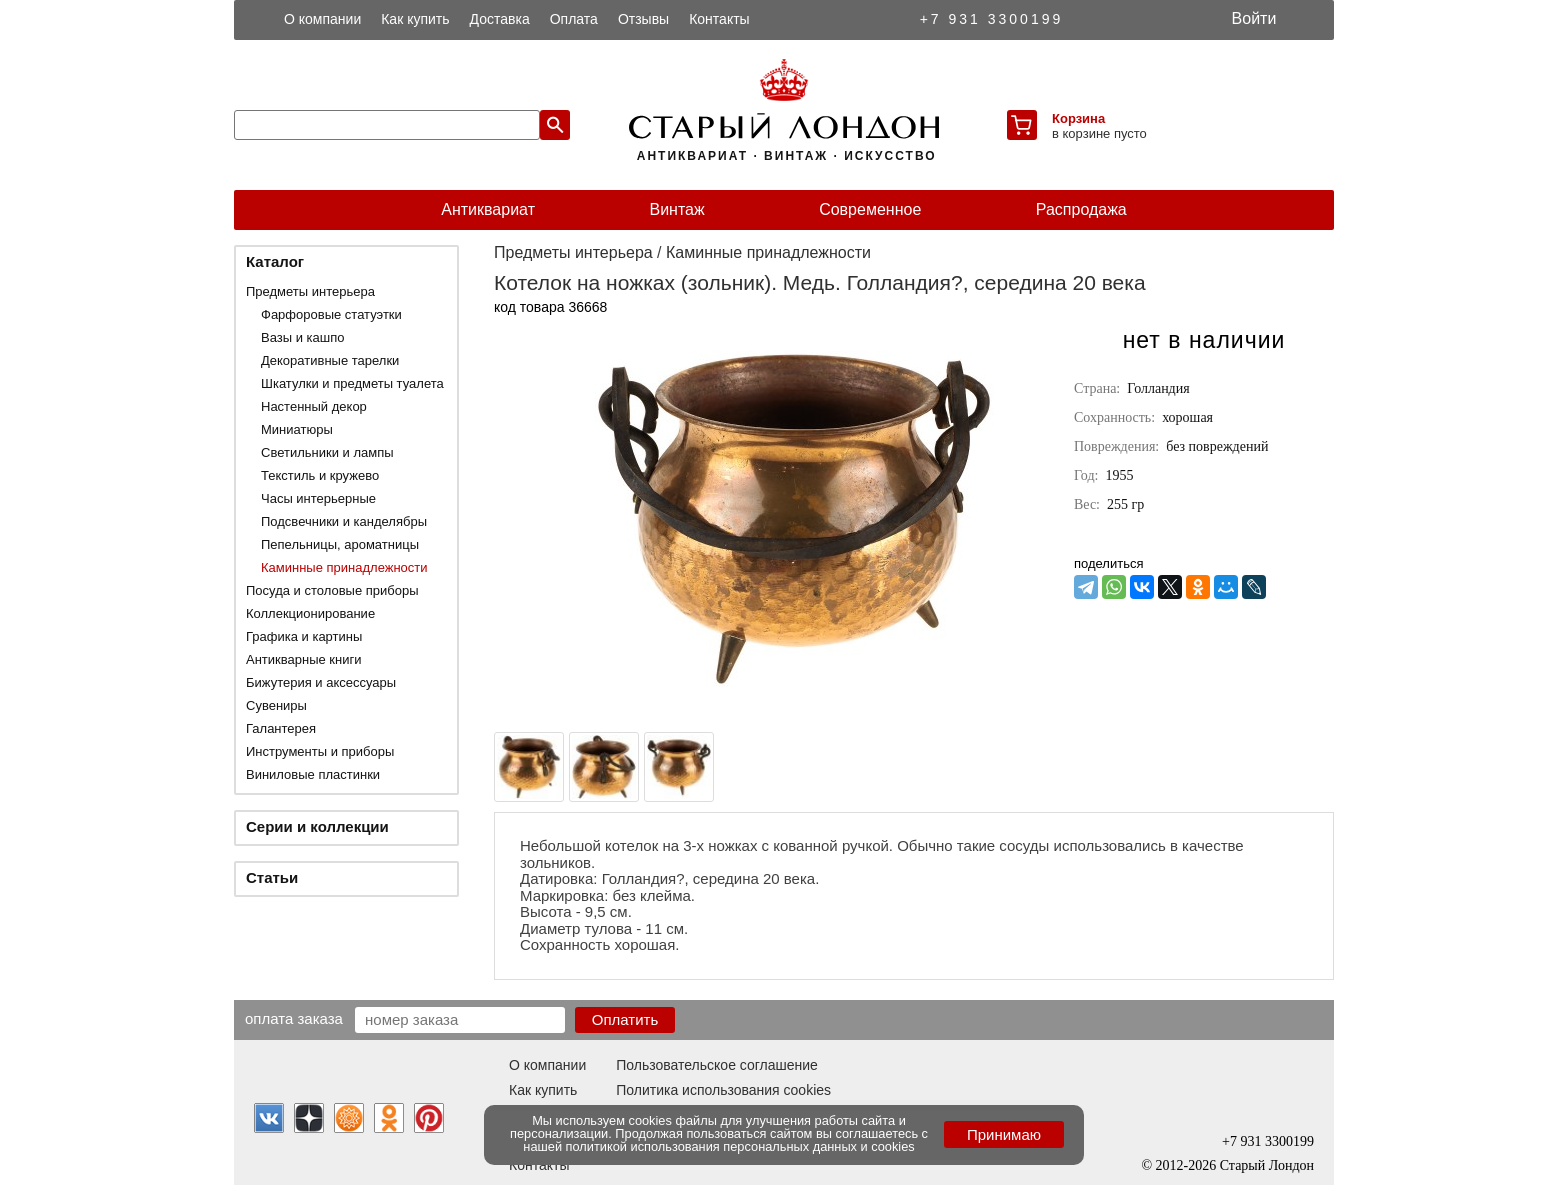  What do you see at coordinates (1078, 118) in the screenshot?
I see `Корзина` at bounding box center [1078, 118].